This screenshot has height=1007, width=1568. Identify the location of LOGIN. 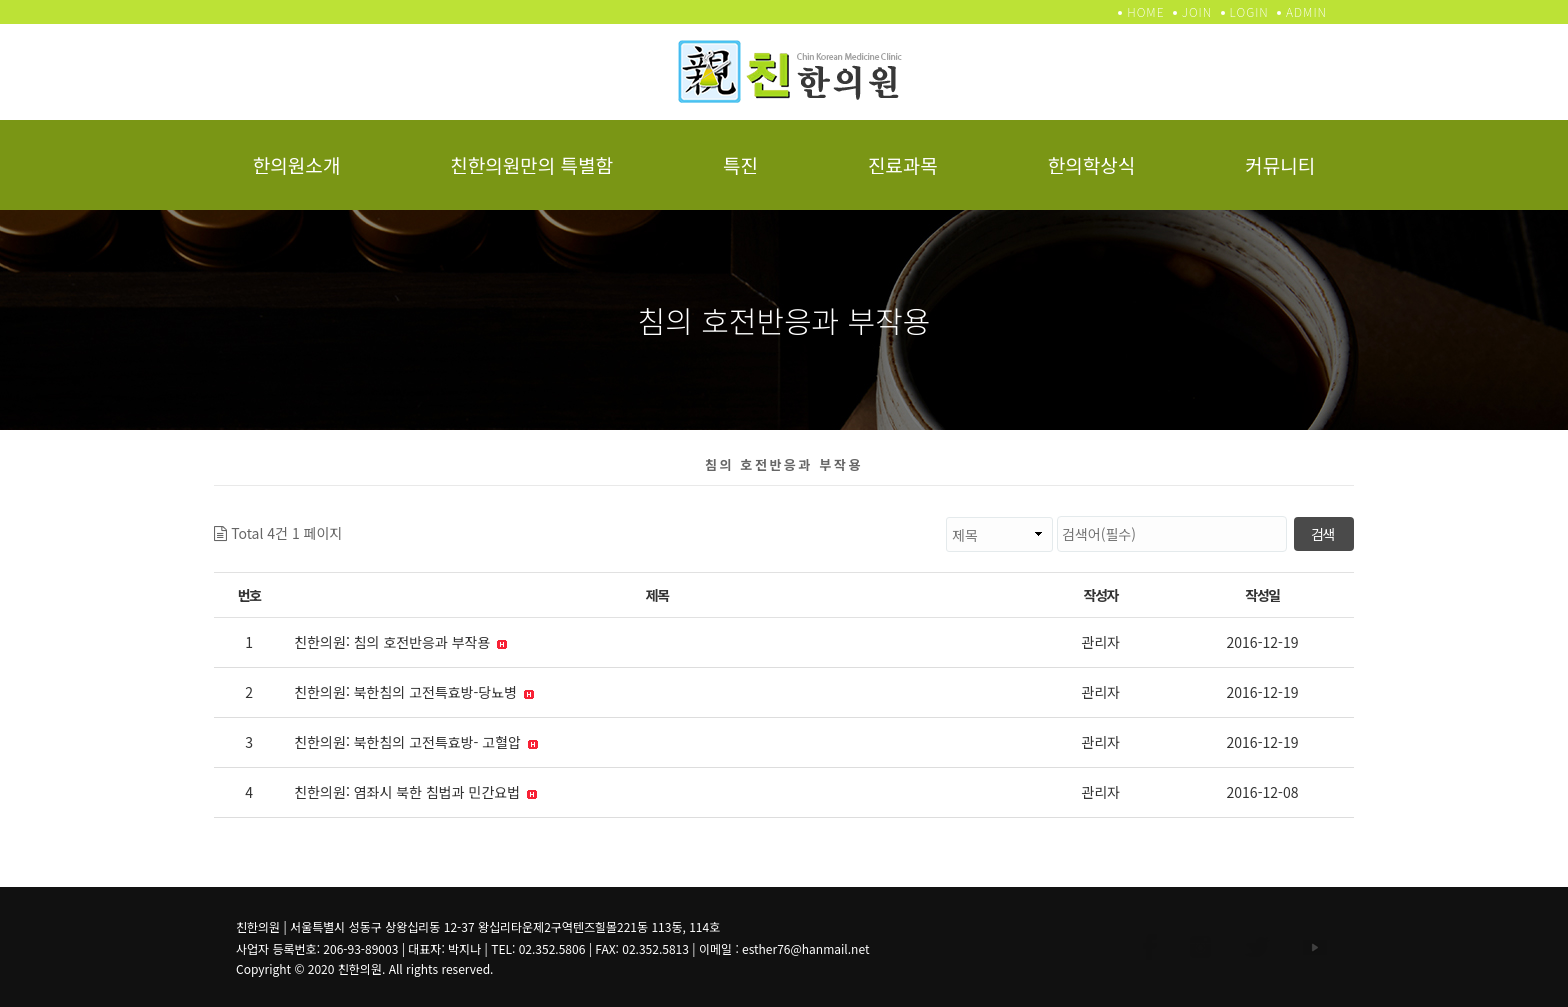
(1249, 11).